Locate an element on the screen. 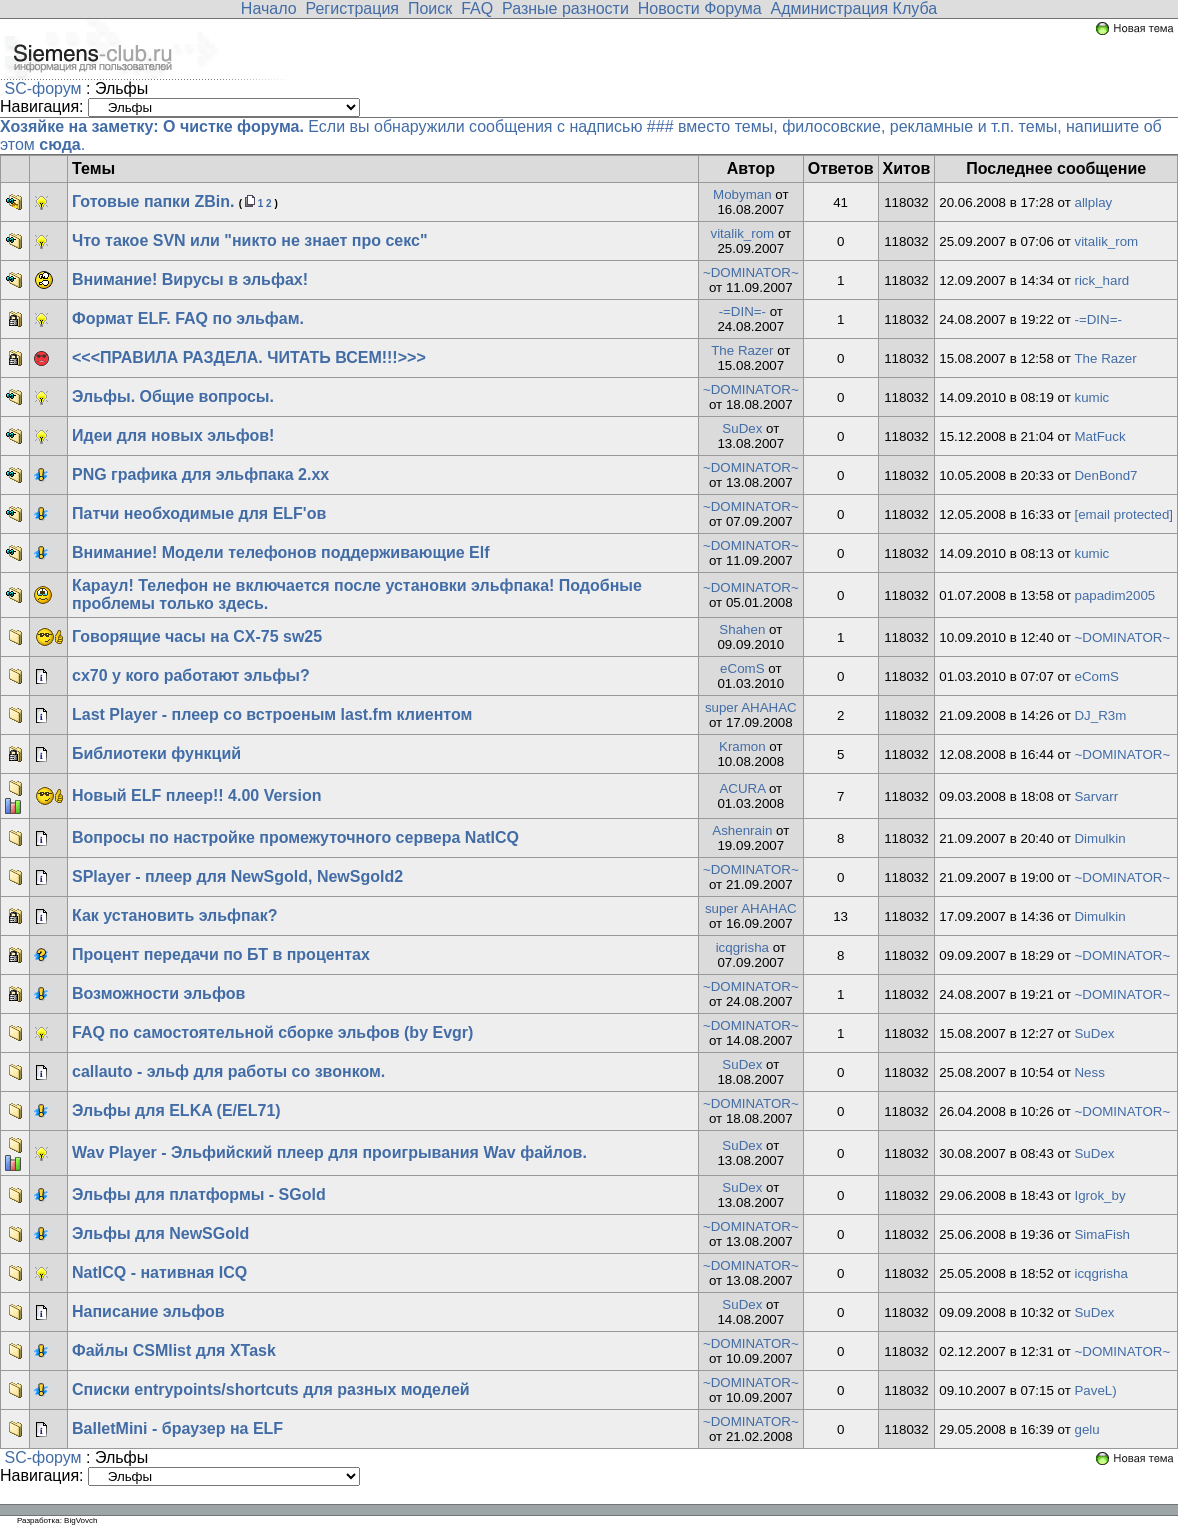  Написание эльфов is located at coordinates (148, 1311).